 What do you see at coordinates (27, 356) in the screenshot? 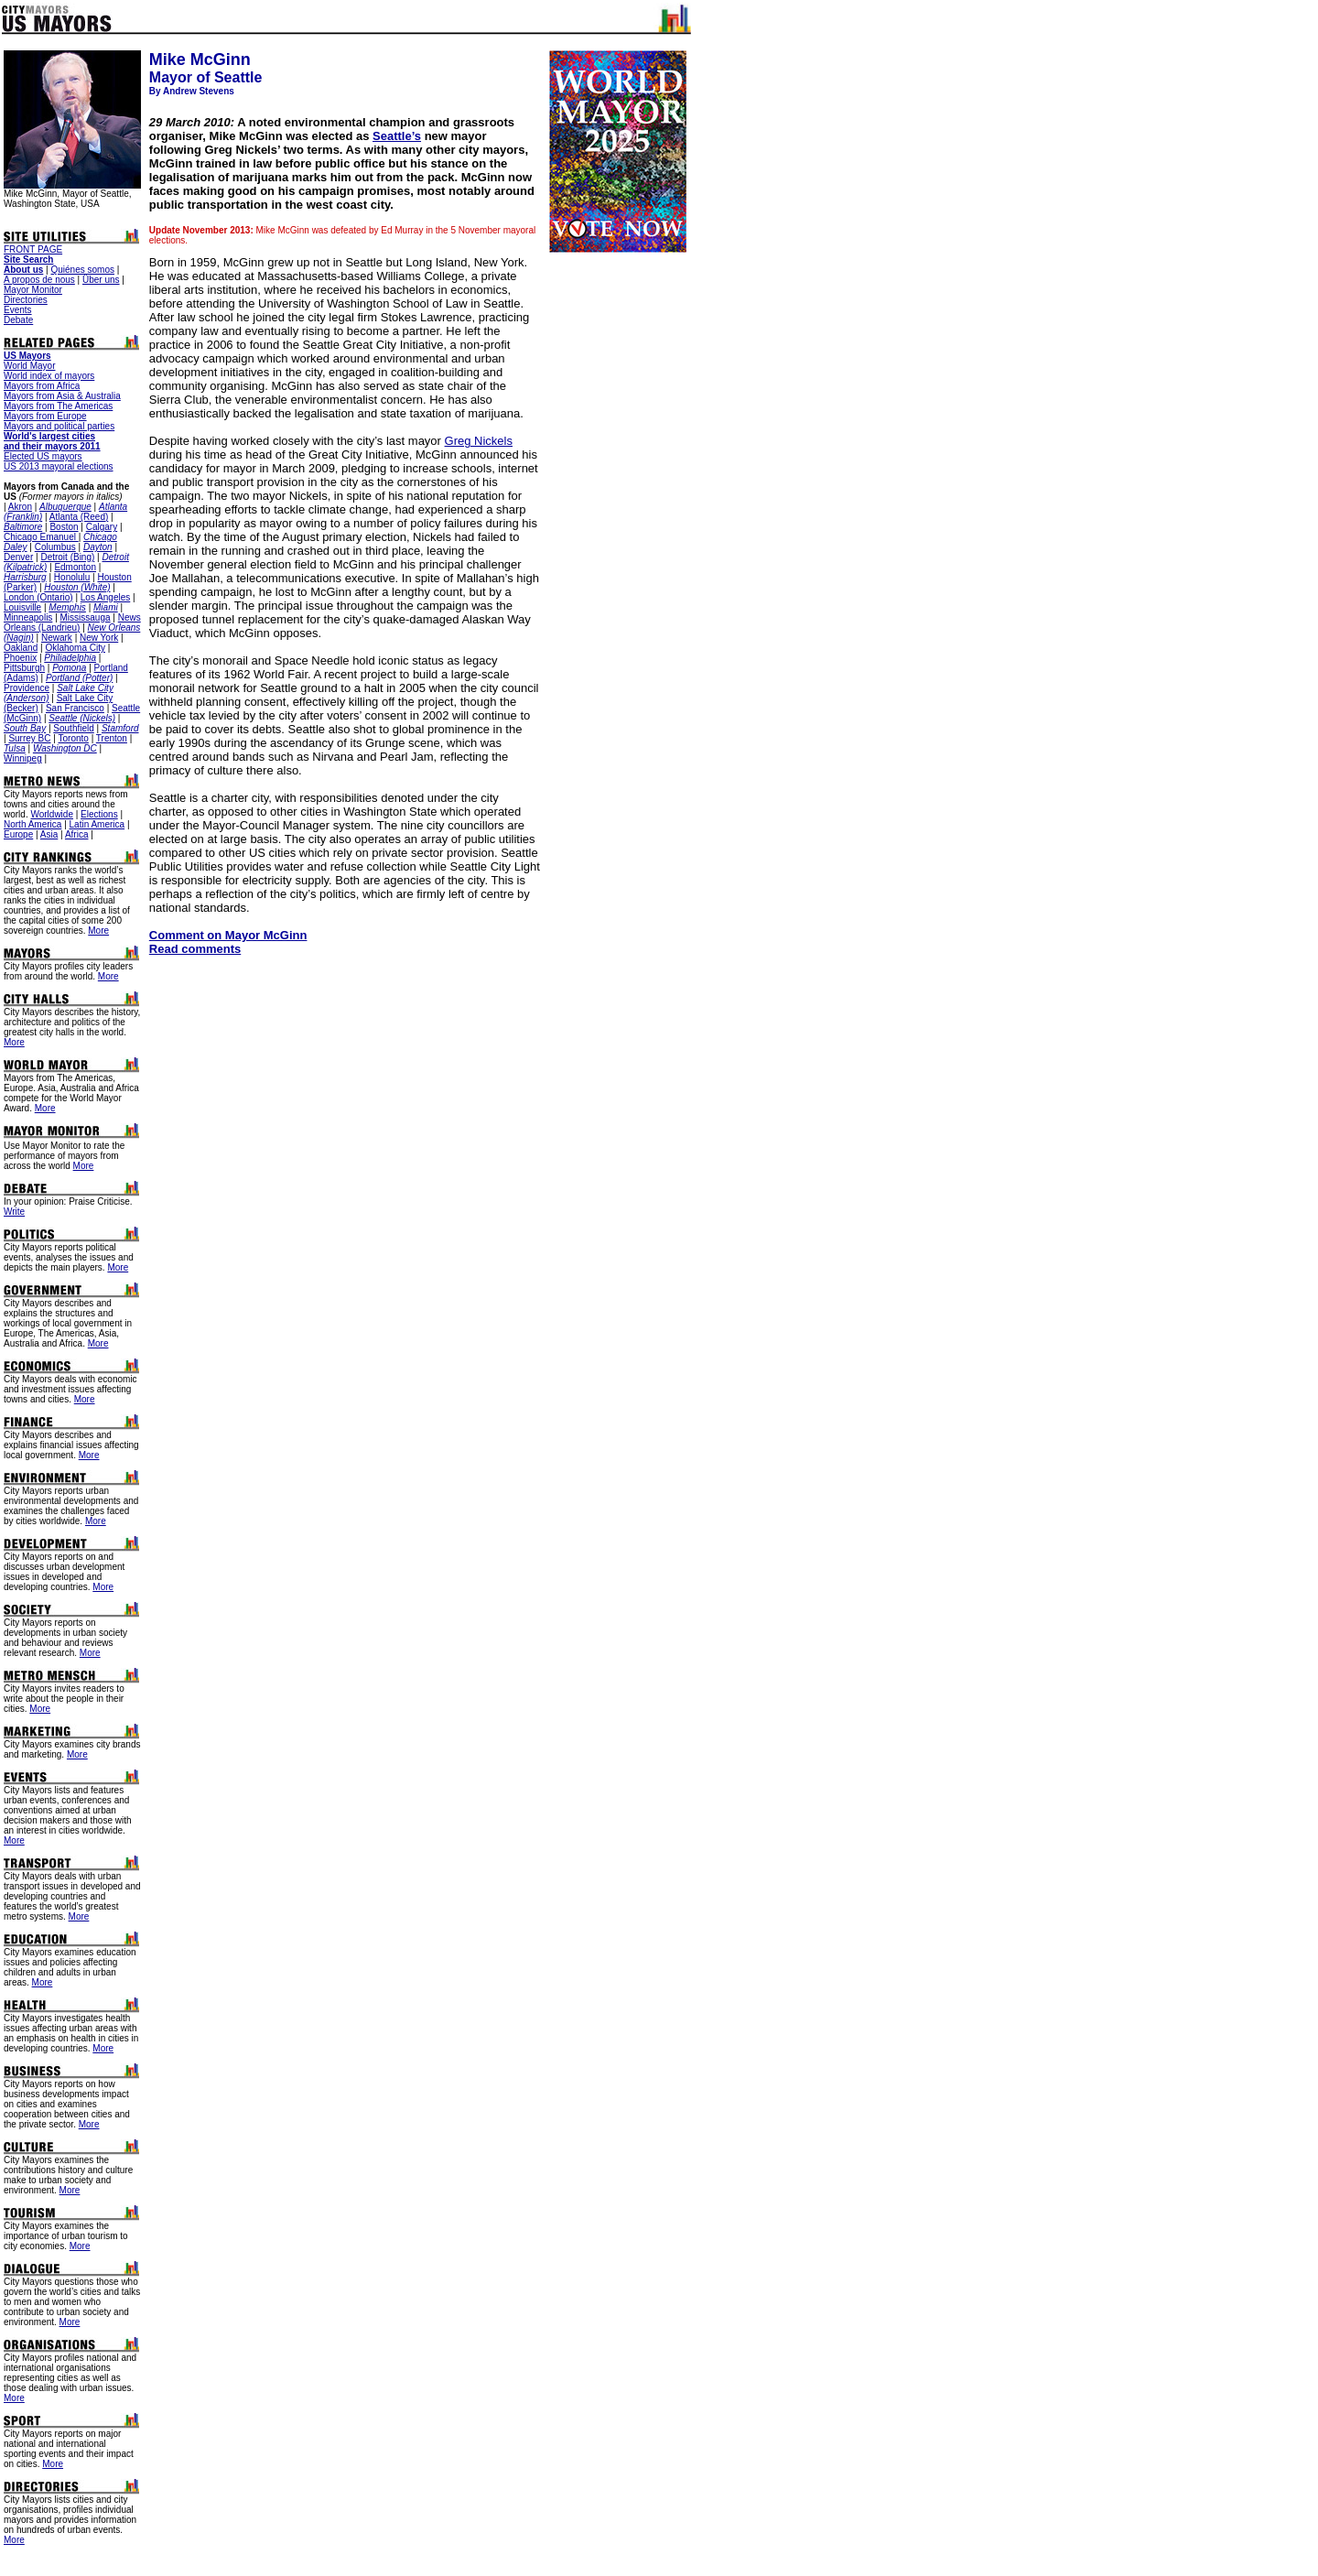
I see `US Mayors` at bounding box center [27, 356].